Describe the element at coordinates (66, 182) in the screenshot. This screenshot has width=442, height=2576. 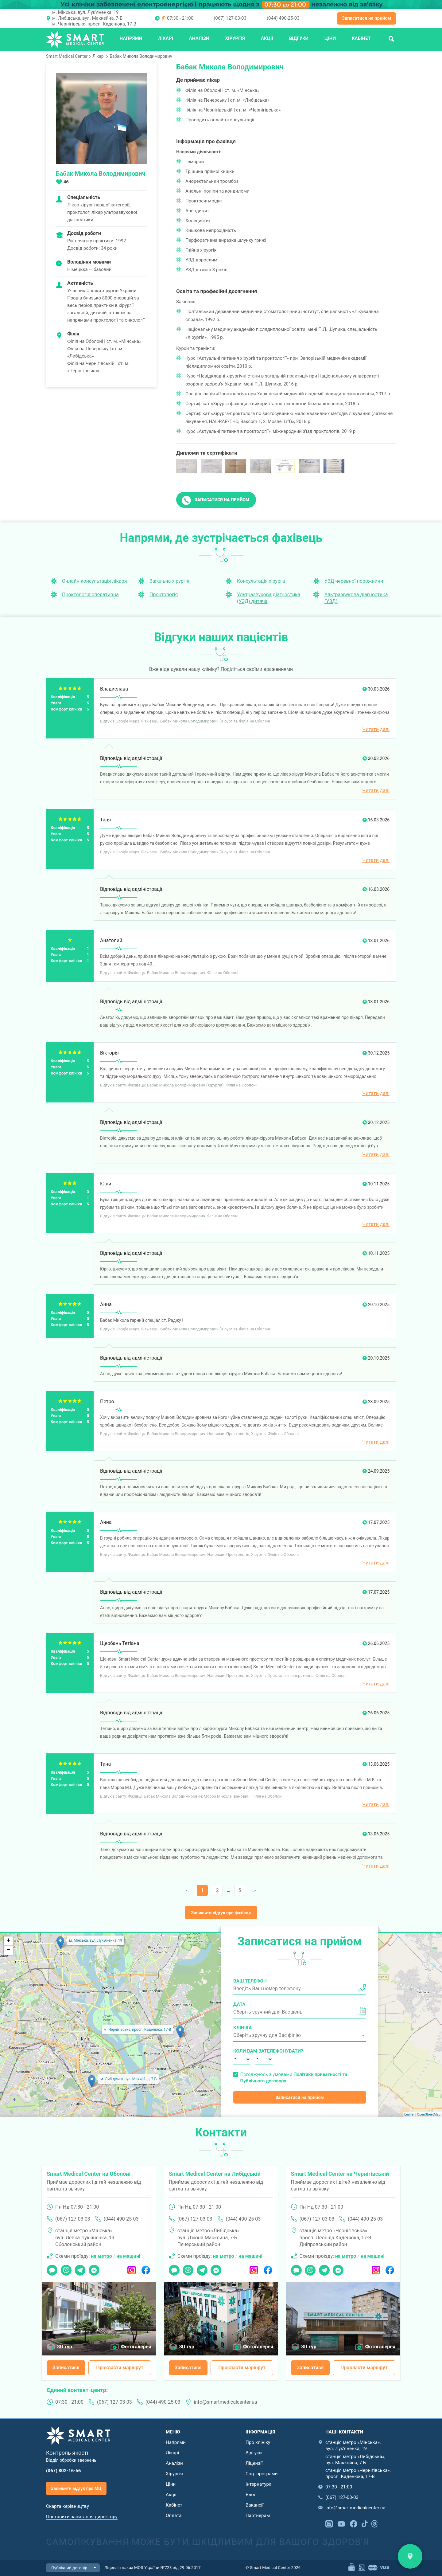
I see `46` at that location.